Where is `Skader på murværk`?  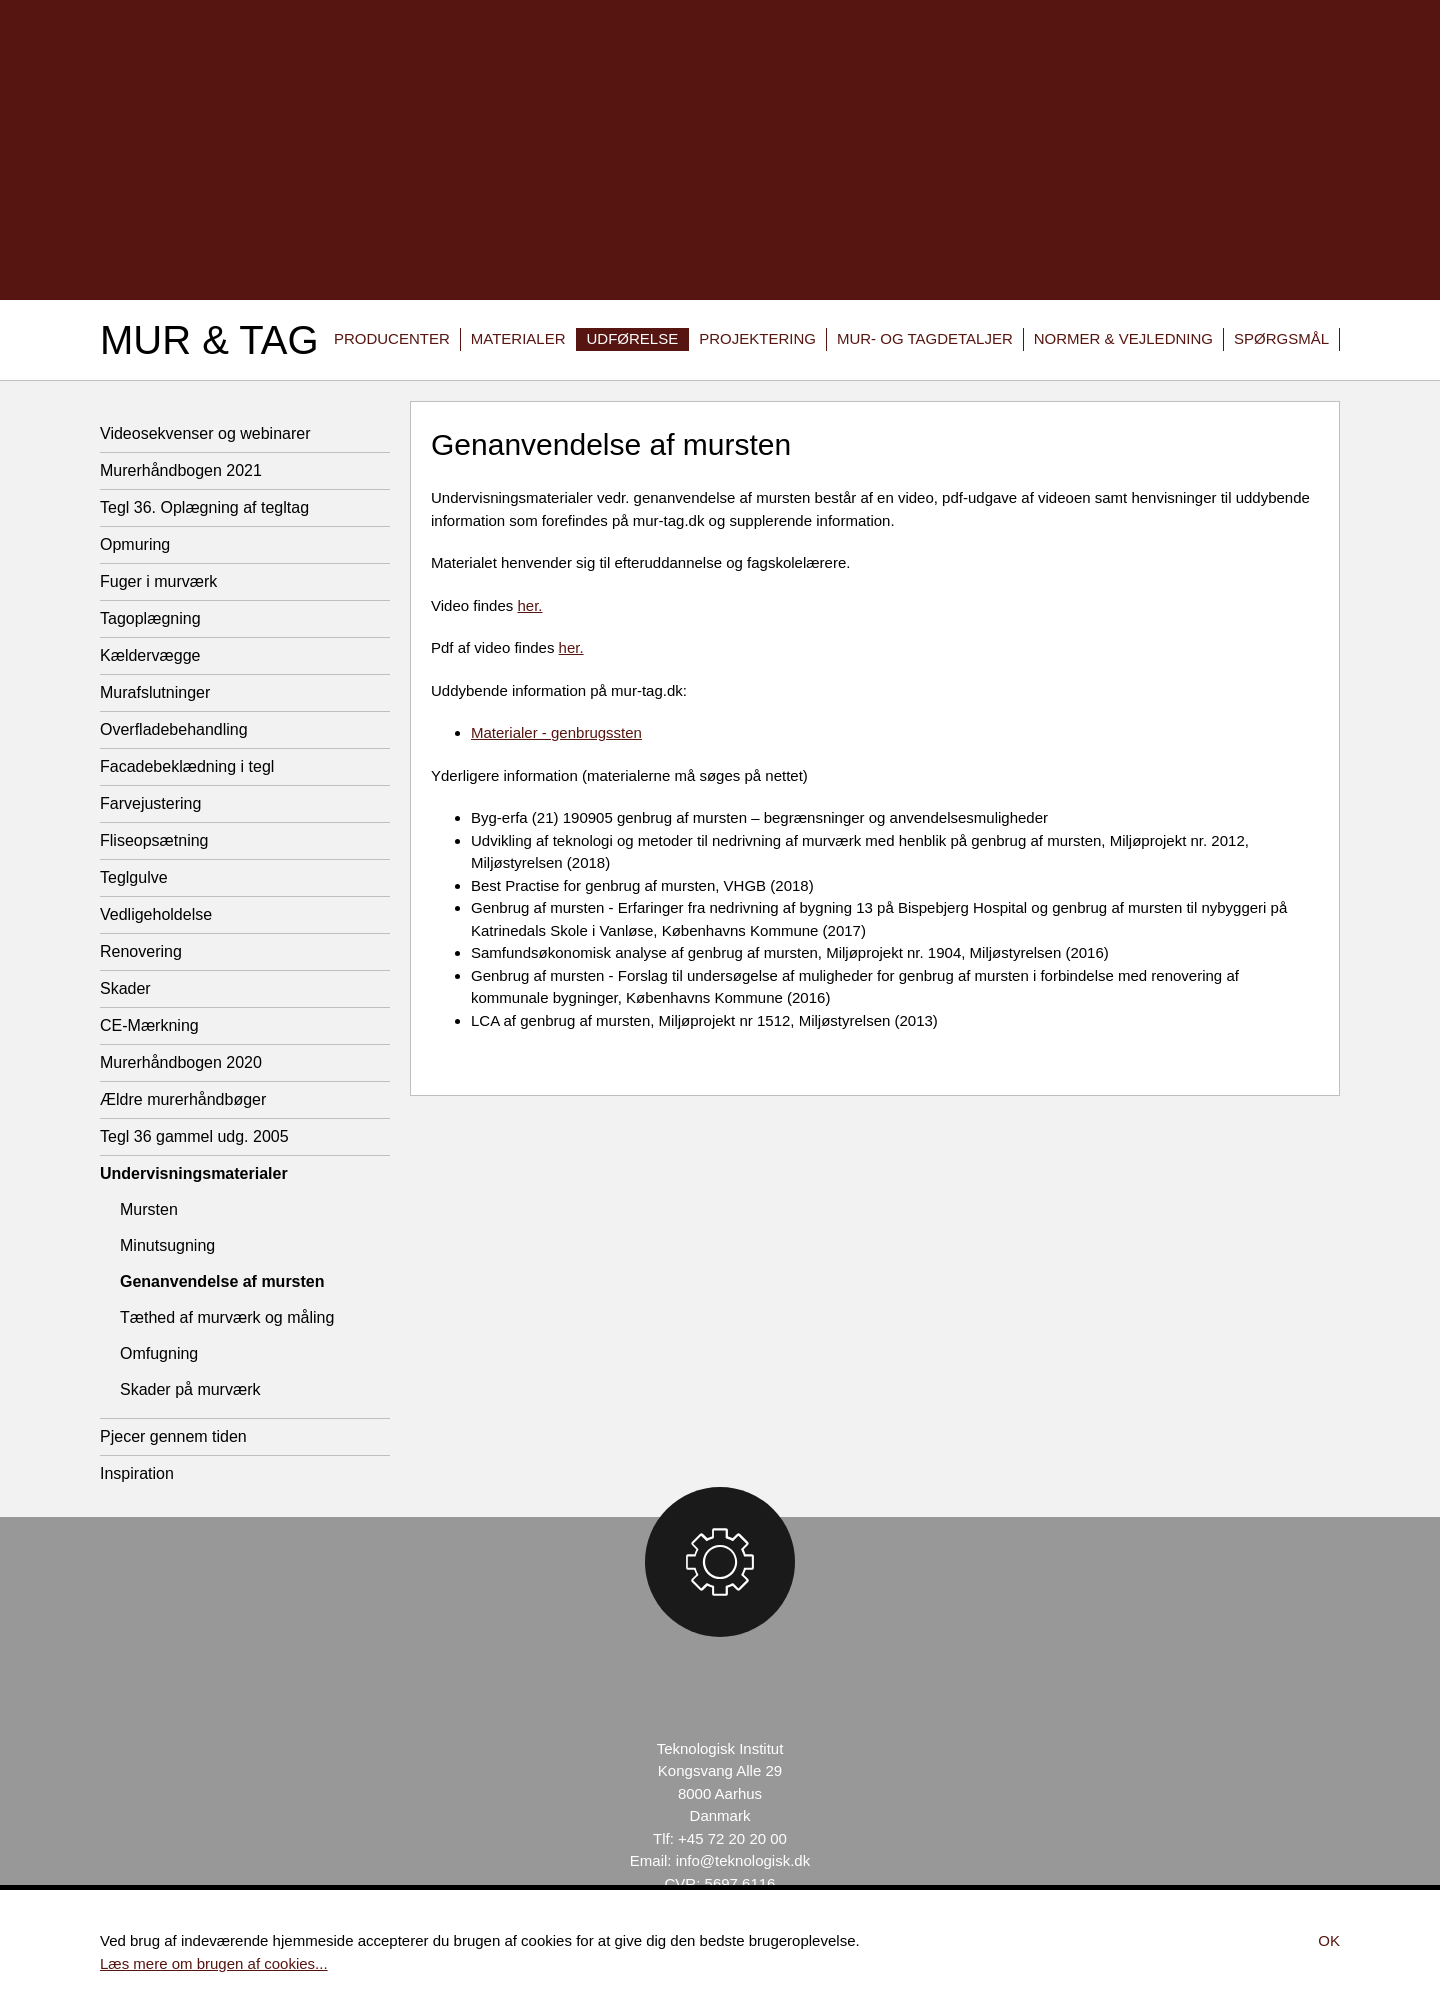 Skader på murværk is located at coordinates (190, 1389).